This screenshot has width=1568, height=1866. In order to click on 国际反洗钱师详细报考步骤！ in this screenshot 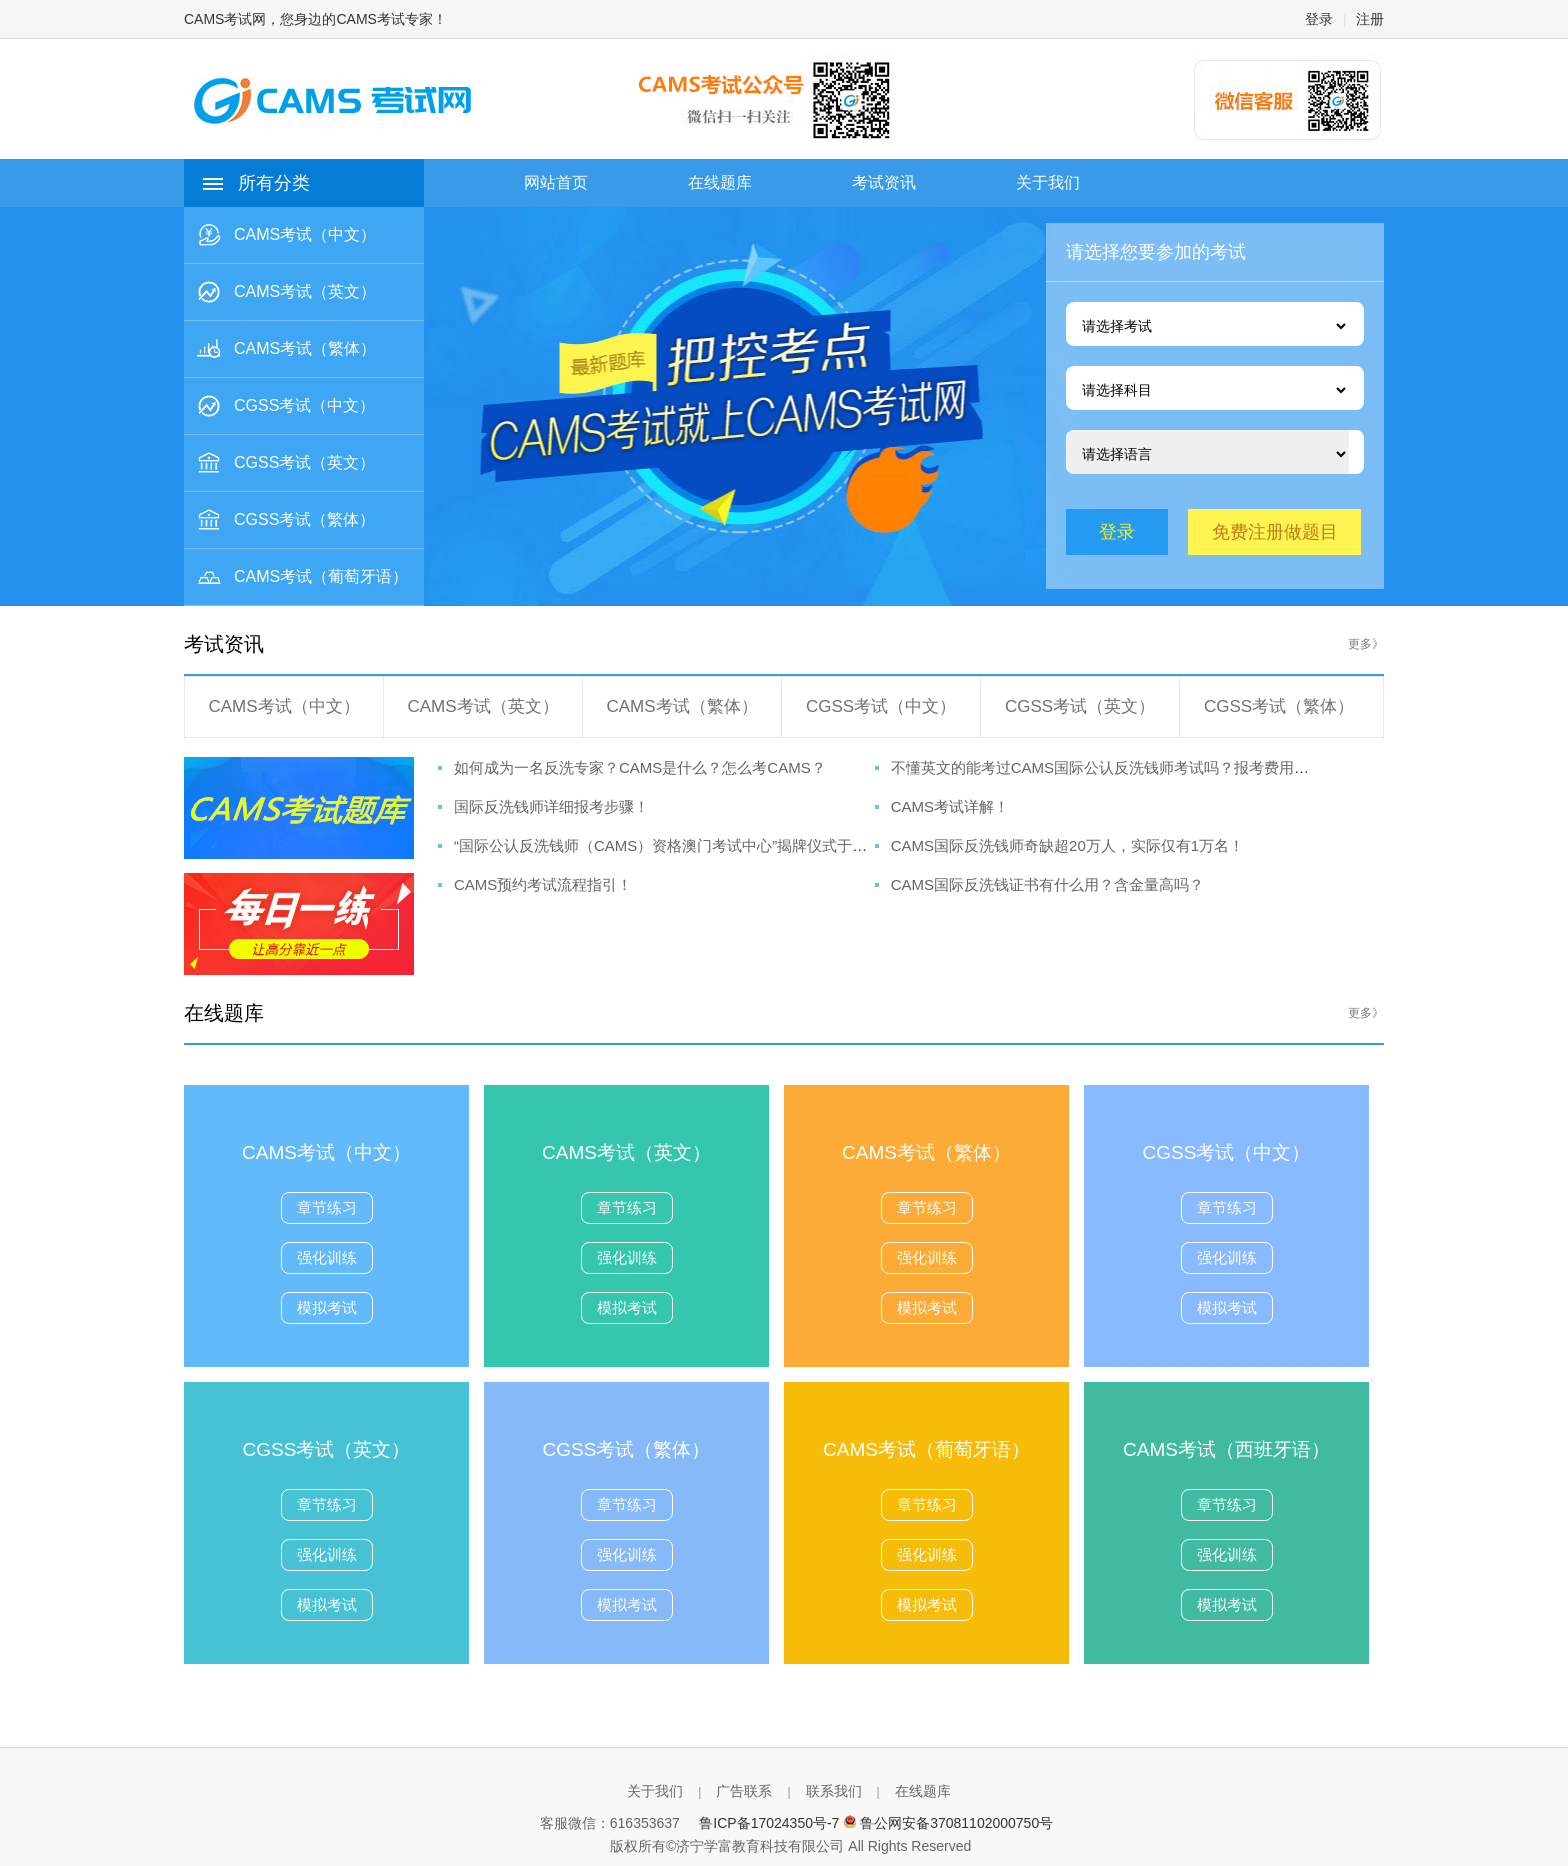, I will do `click(551, 806)`.